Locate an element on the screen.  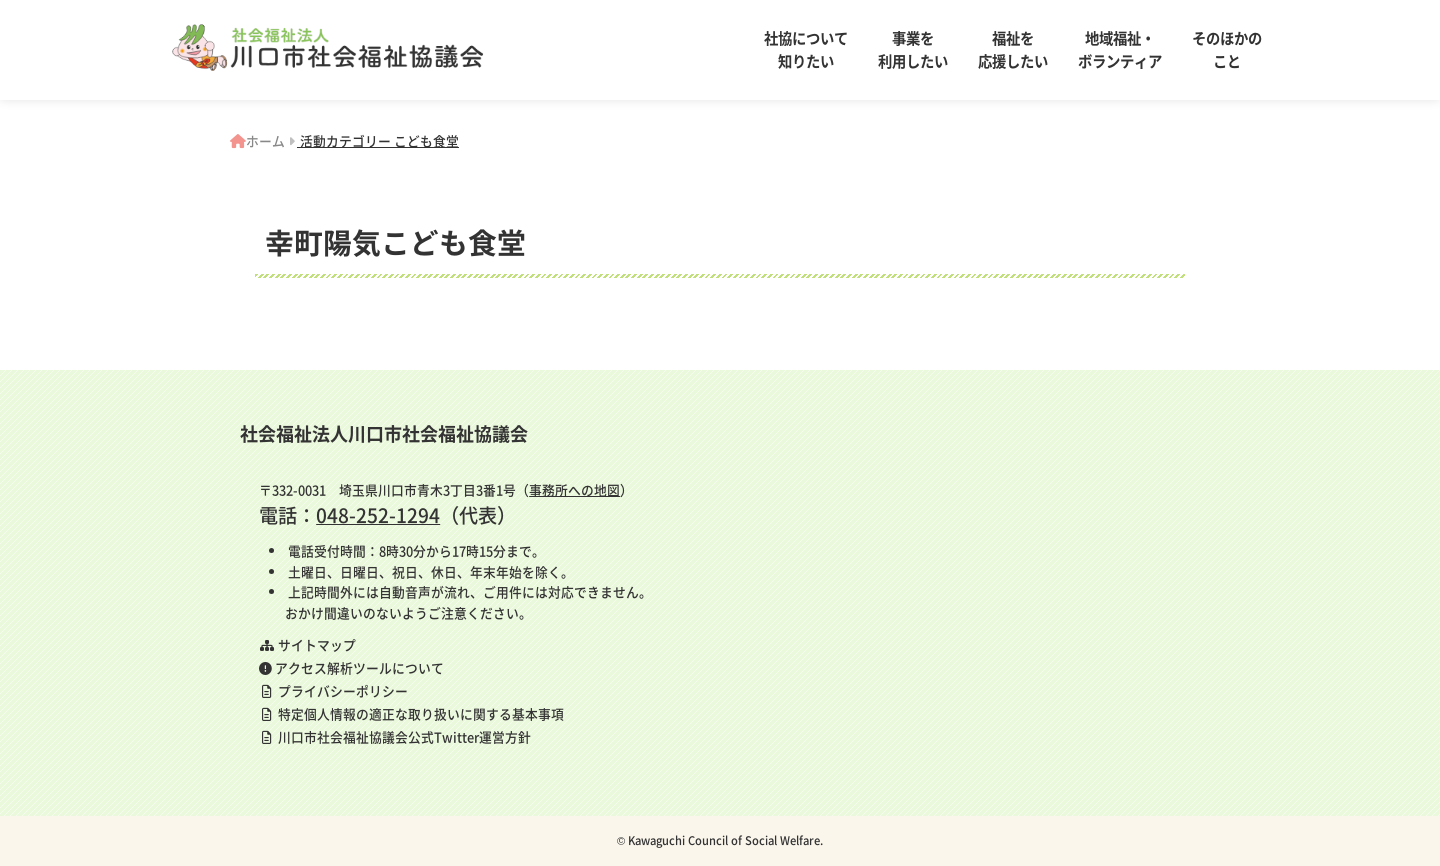
地域福祉・ボランティア is located at coordinates (1120, 49).